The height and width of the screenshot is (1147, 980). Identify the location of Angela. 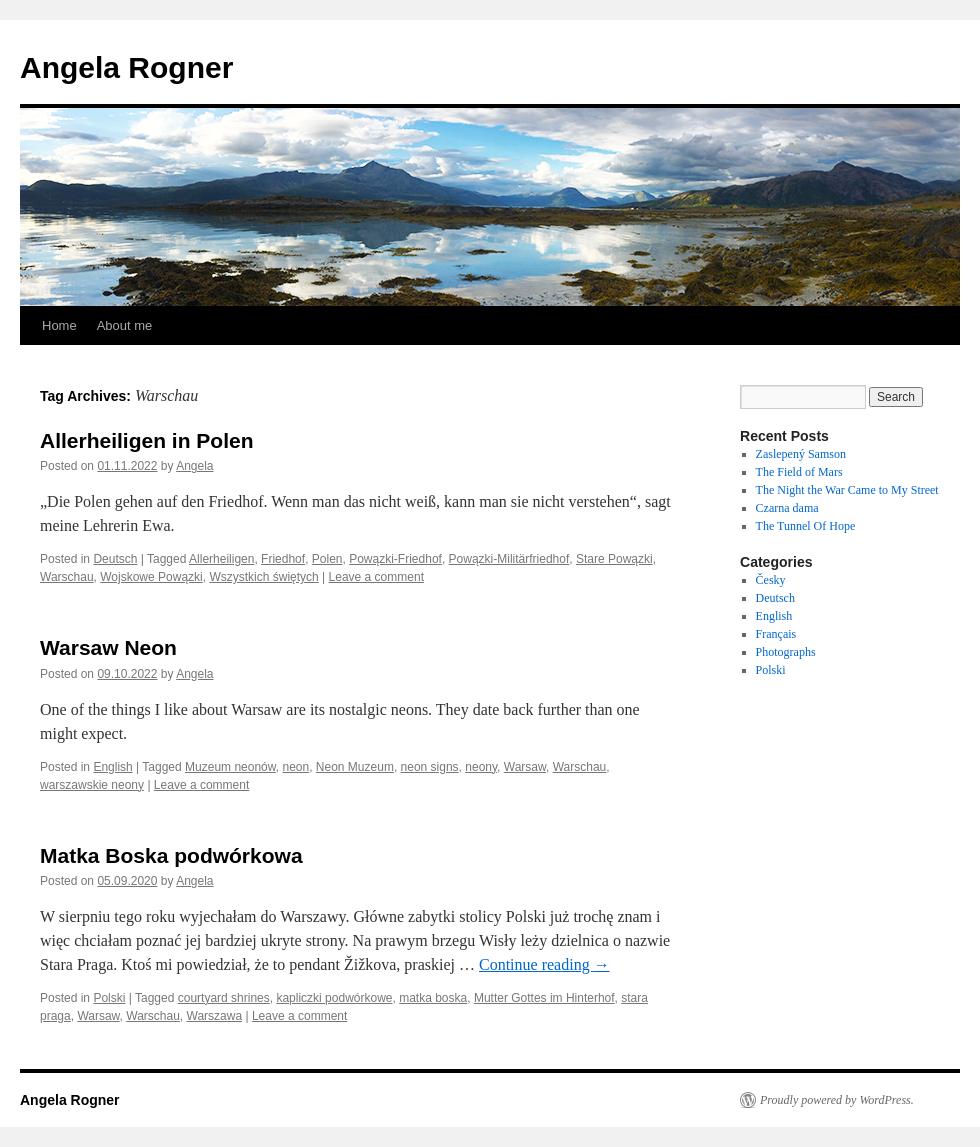
(194, 466).